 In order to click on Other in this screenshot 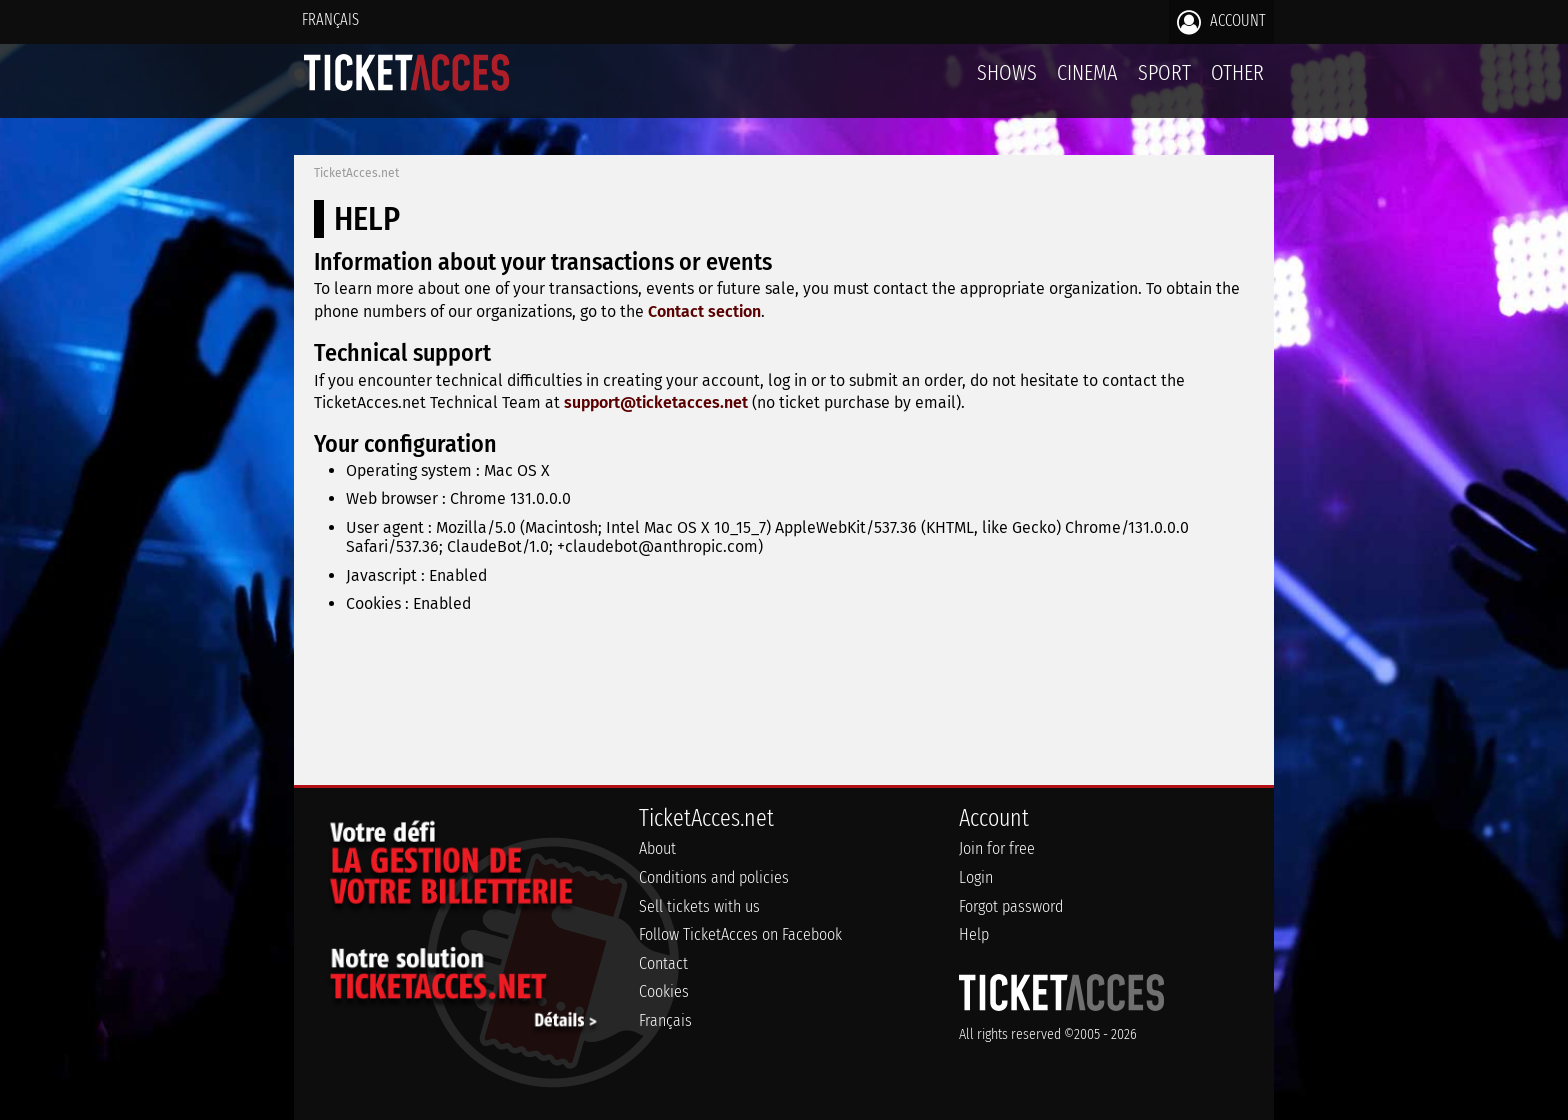, I will do `click(1237, 72)`.